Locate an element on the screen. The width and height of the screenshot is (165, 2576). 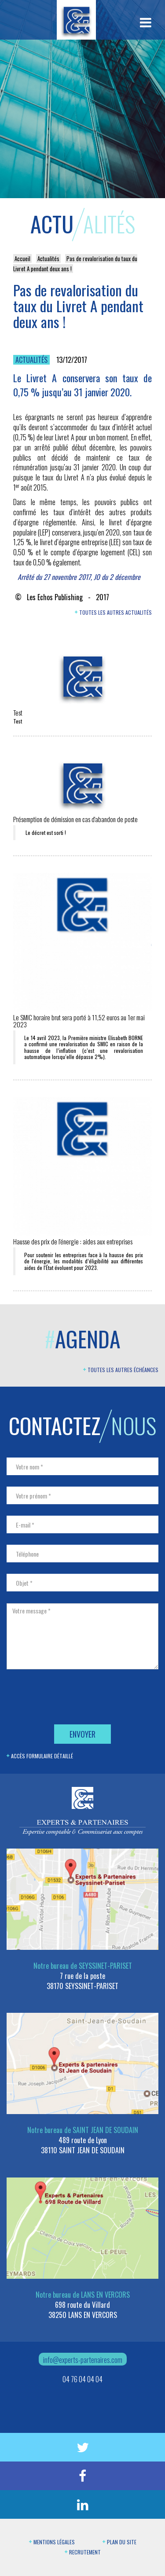
Accès formulaire détaillé is located at coordinates (40, 1756).